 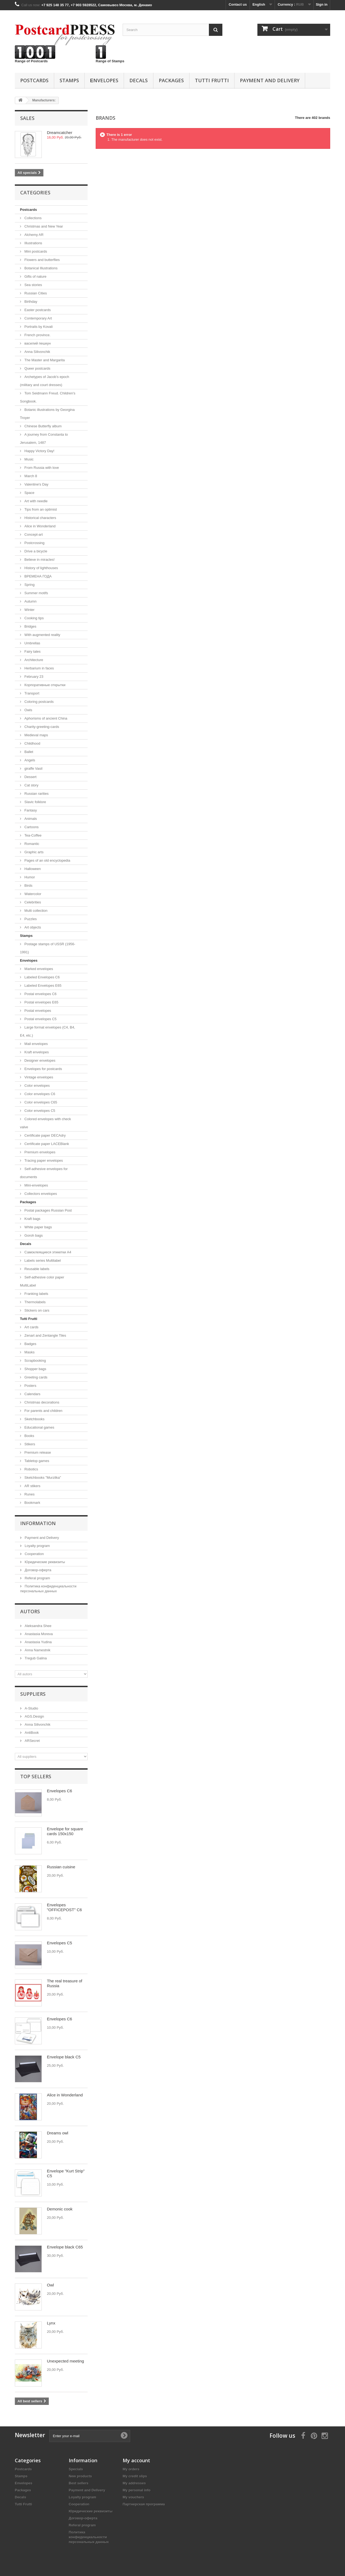 I want to click on Summer motifs, so click(x=35, y=593).